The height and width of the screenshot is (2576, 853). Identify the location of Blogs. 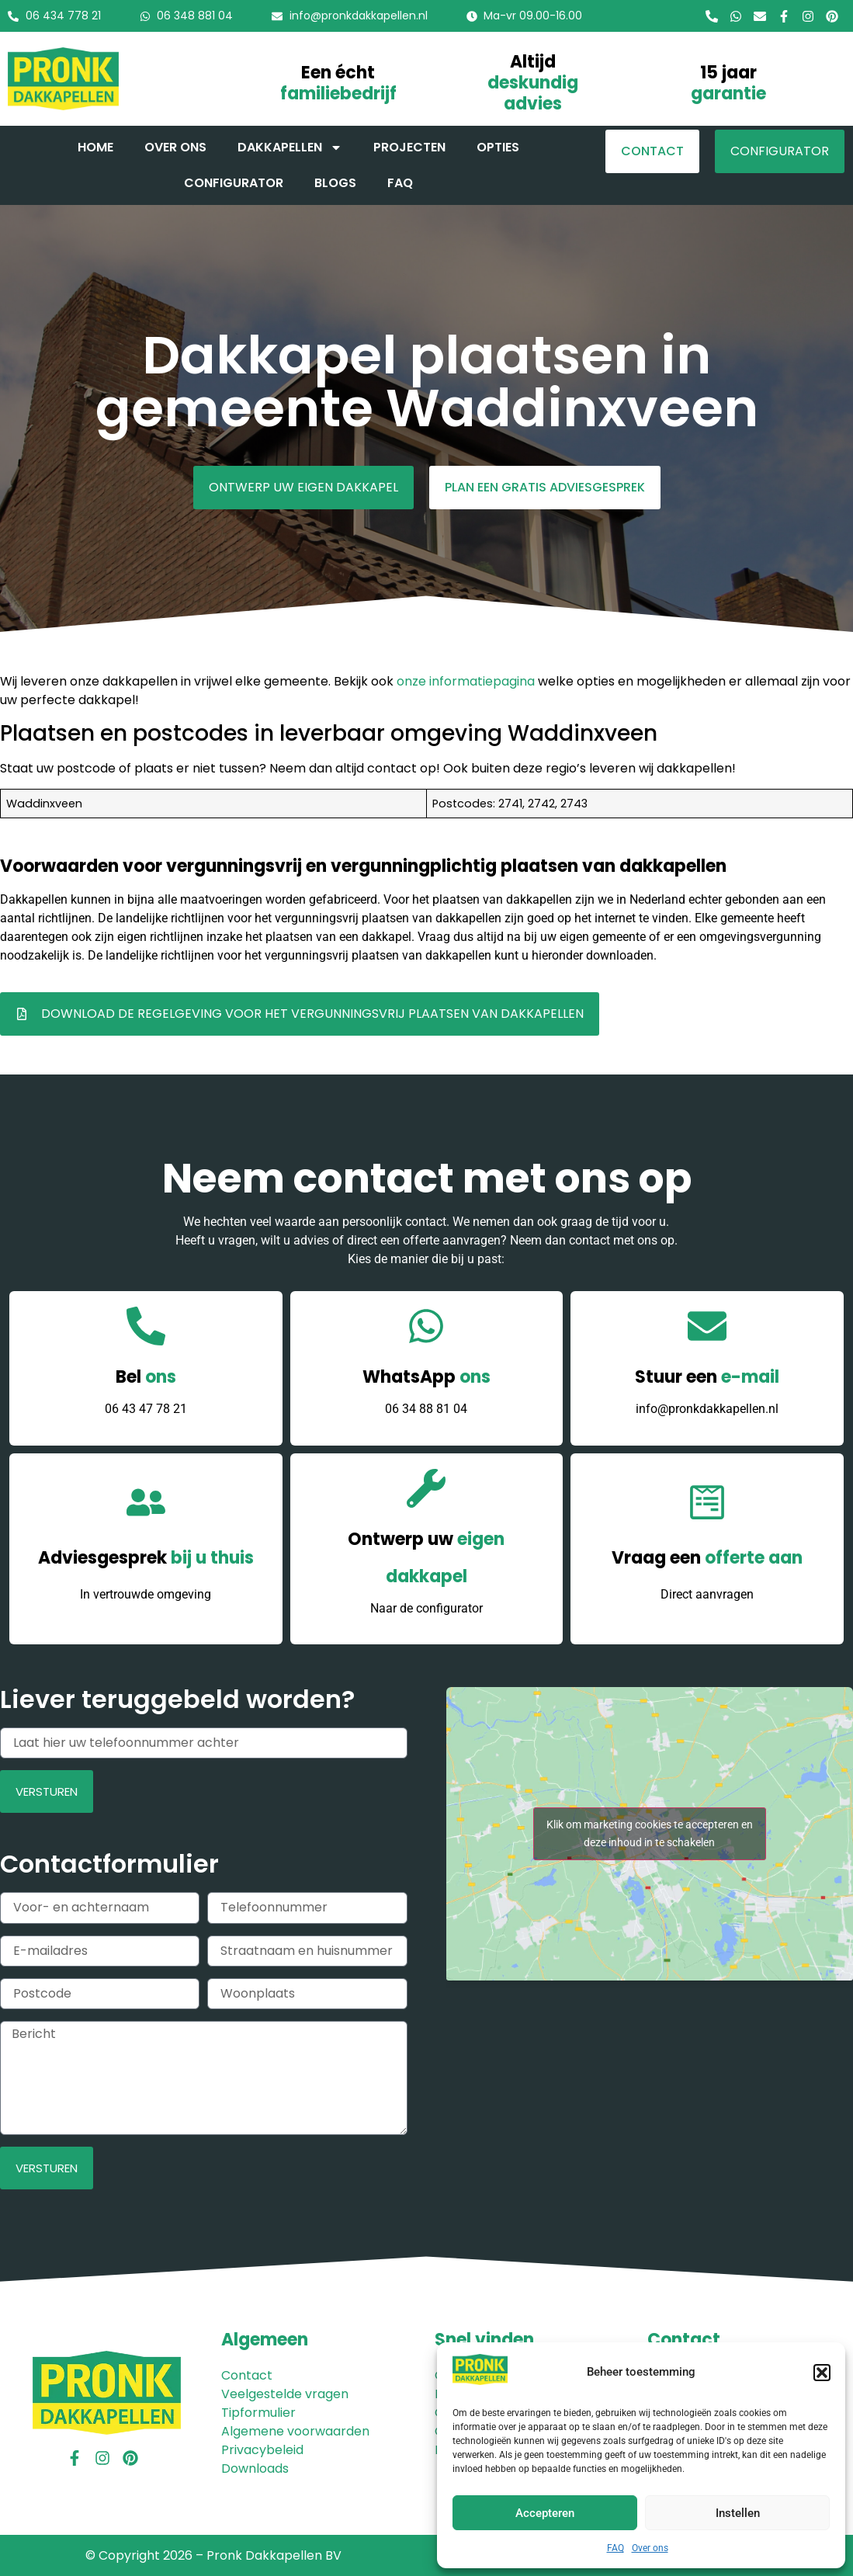
(335, 183).